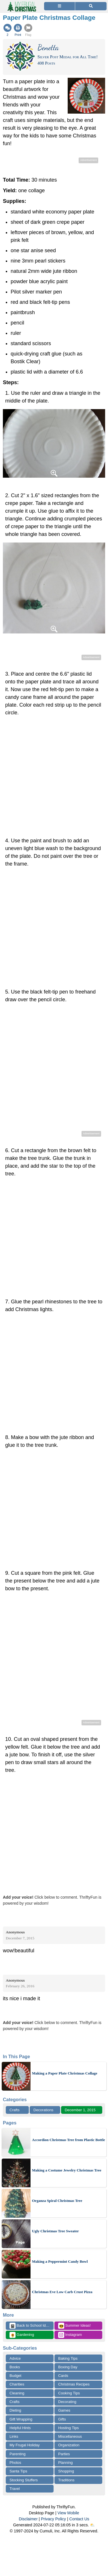 This screenshot has height=2576, width=108. I want to click on Privacy Policy, so click(53, 2519).